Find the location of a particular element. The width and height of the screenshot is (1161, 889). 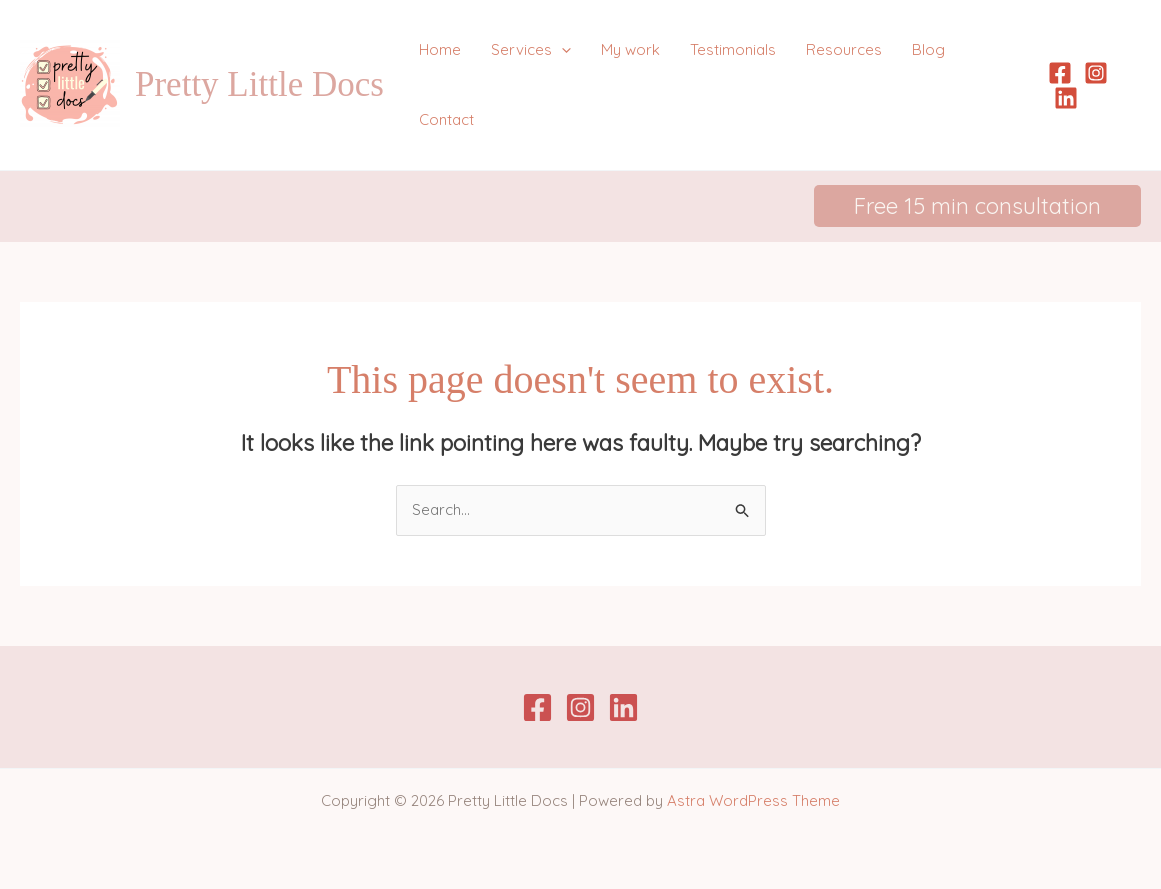

Contact is located at coordinates (446, 119).